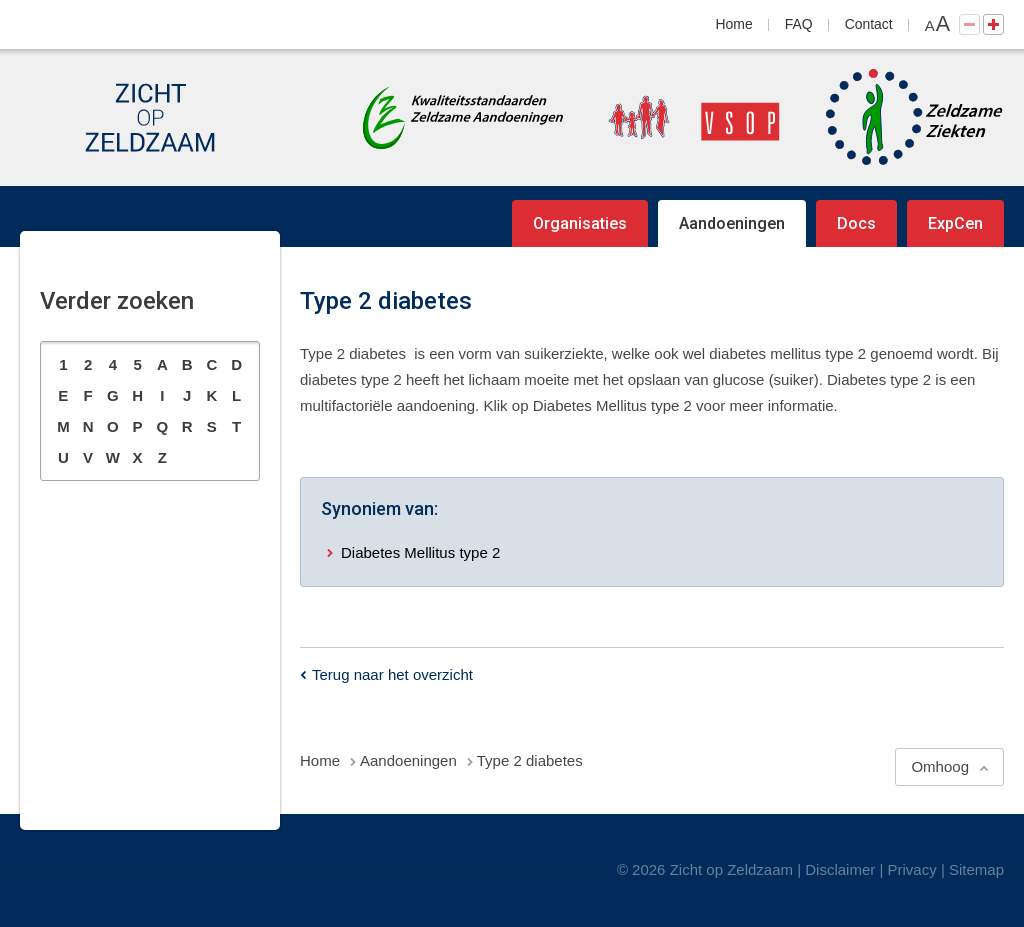 This screenshot has height=927, width=1024. Describe the element at coordinates (940, 766) in the screenshot. I see `Omhoog` at that location.